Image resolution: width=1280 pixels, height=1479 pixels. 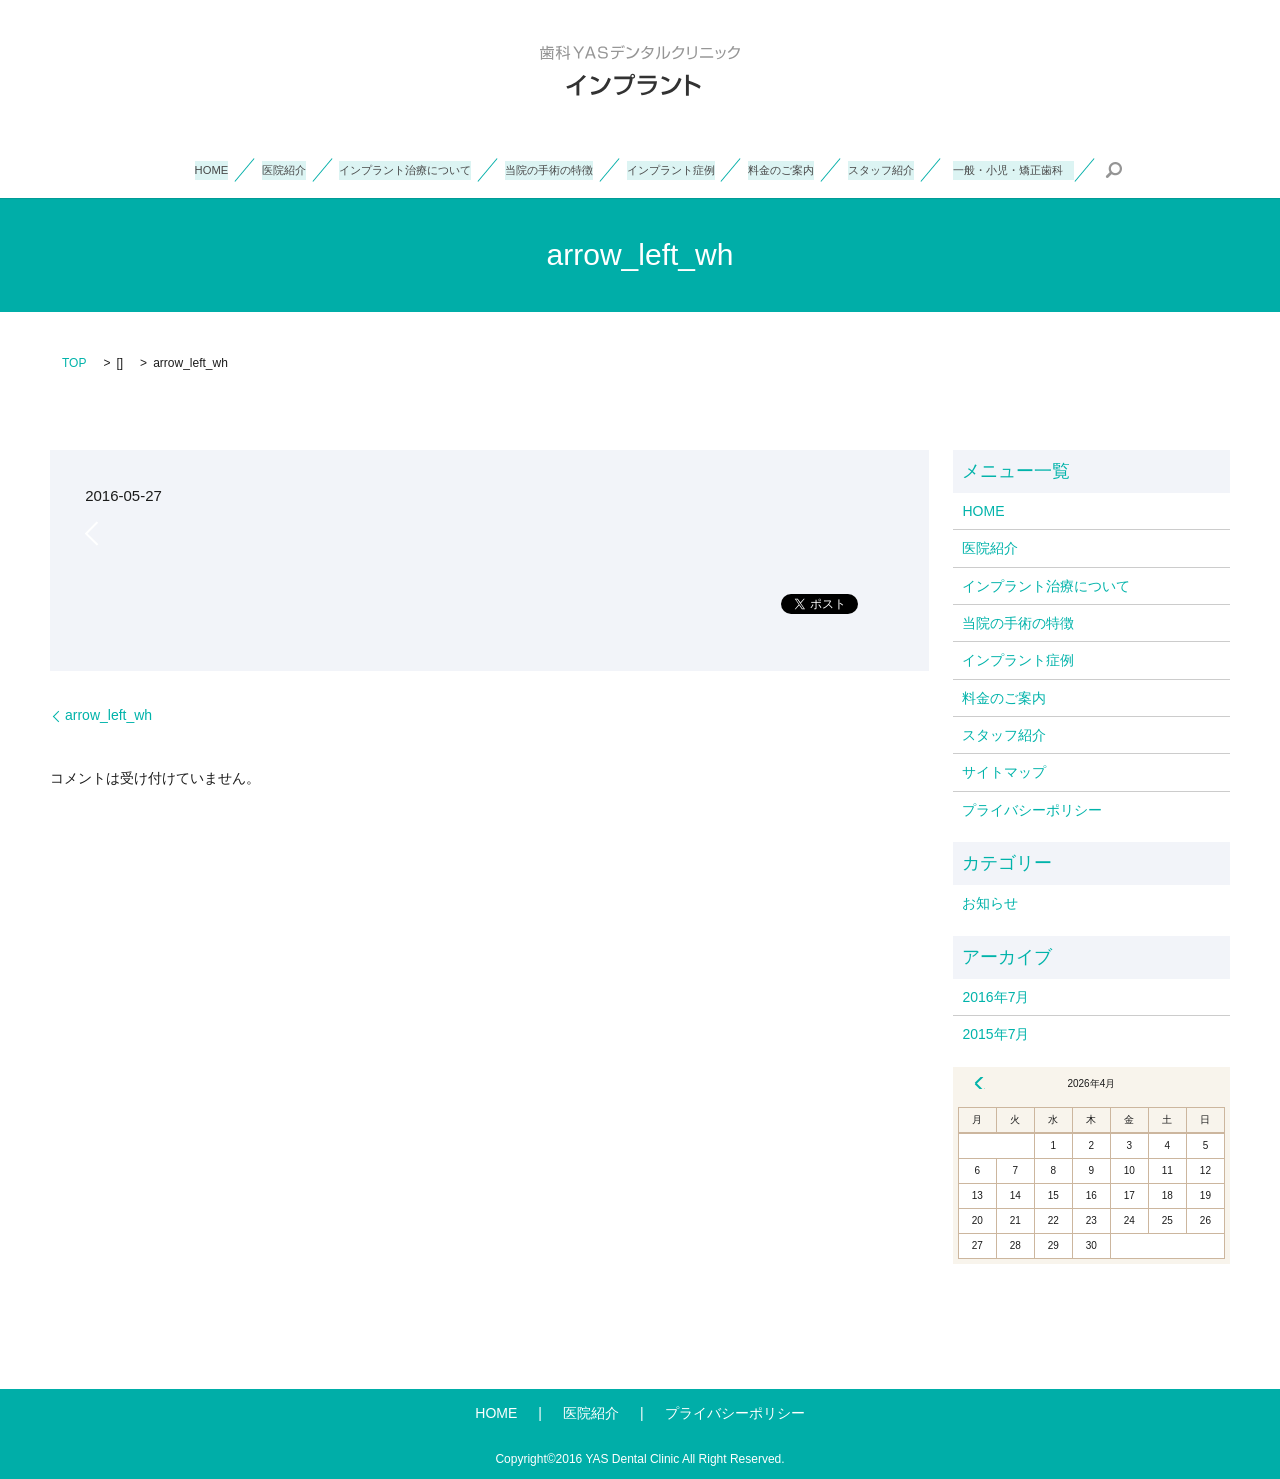 What do you see at coordinates (995, 997) in the screenshot?
I see `2016年7月` at bounding box center [995, 997].